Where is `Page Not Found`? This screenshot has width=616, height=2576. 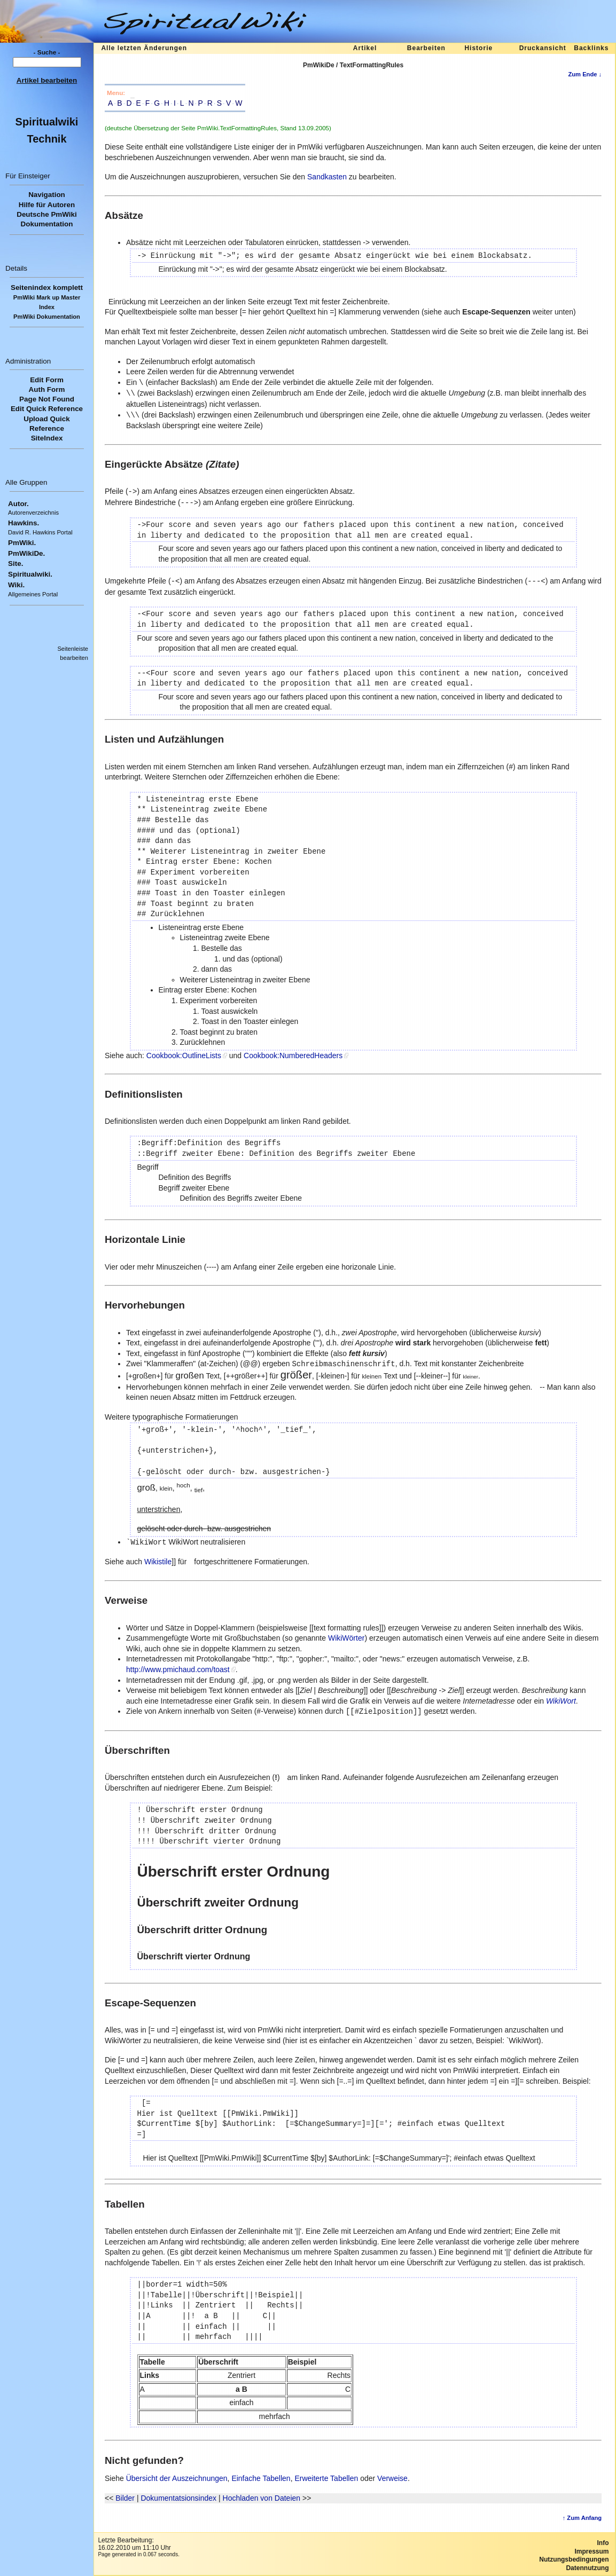
Page Not Found is located at coordinates (46, 399).